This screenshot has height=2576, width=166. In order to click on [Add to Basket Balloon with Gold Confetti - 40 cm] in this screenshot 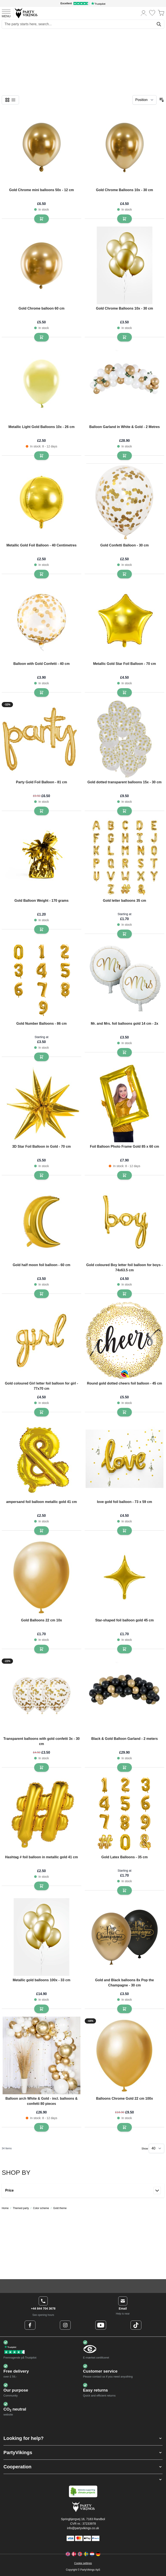, I will do `click(41, 692)`.